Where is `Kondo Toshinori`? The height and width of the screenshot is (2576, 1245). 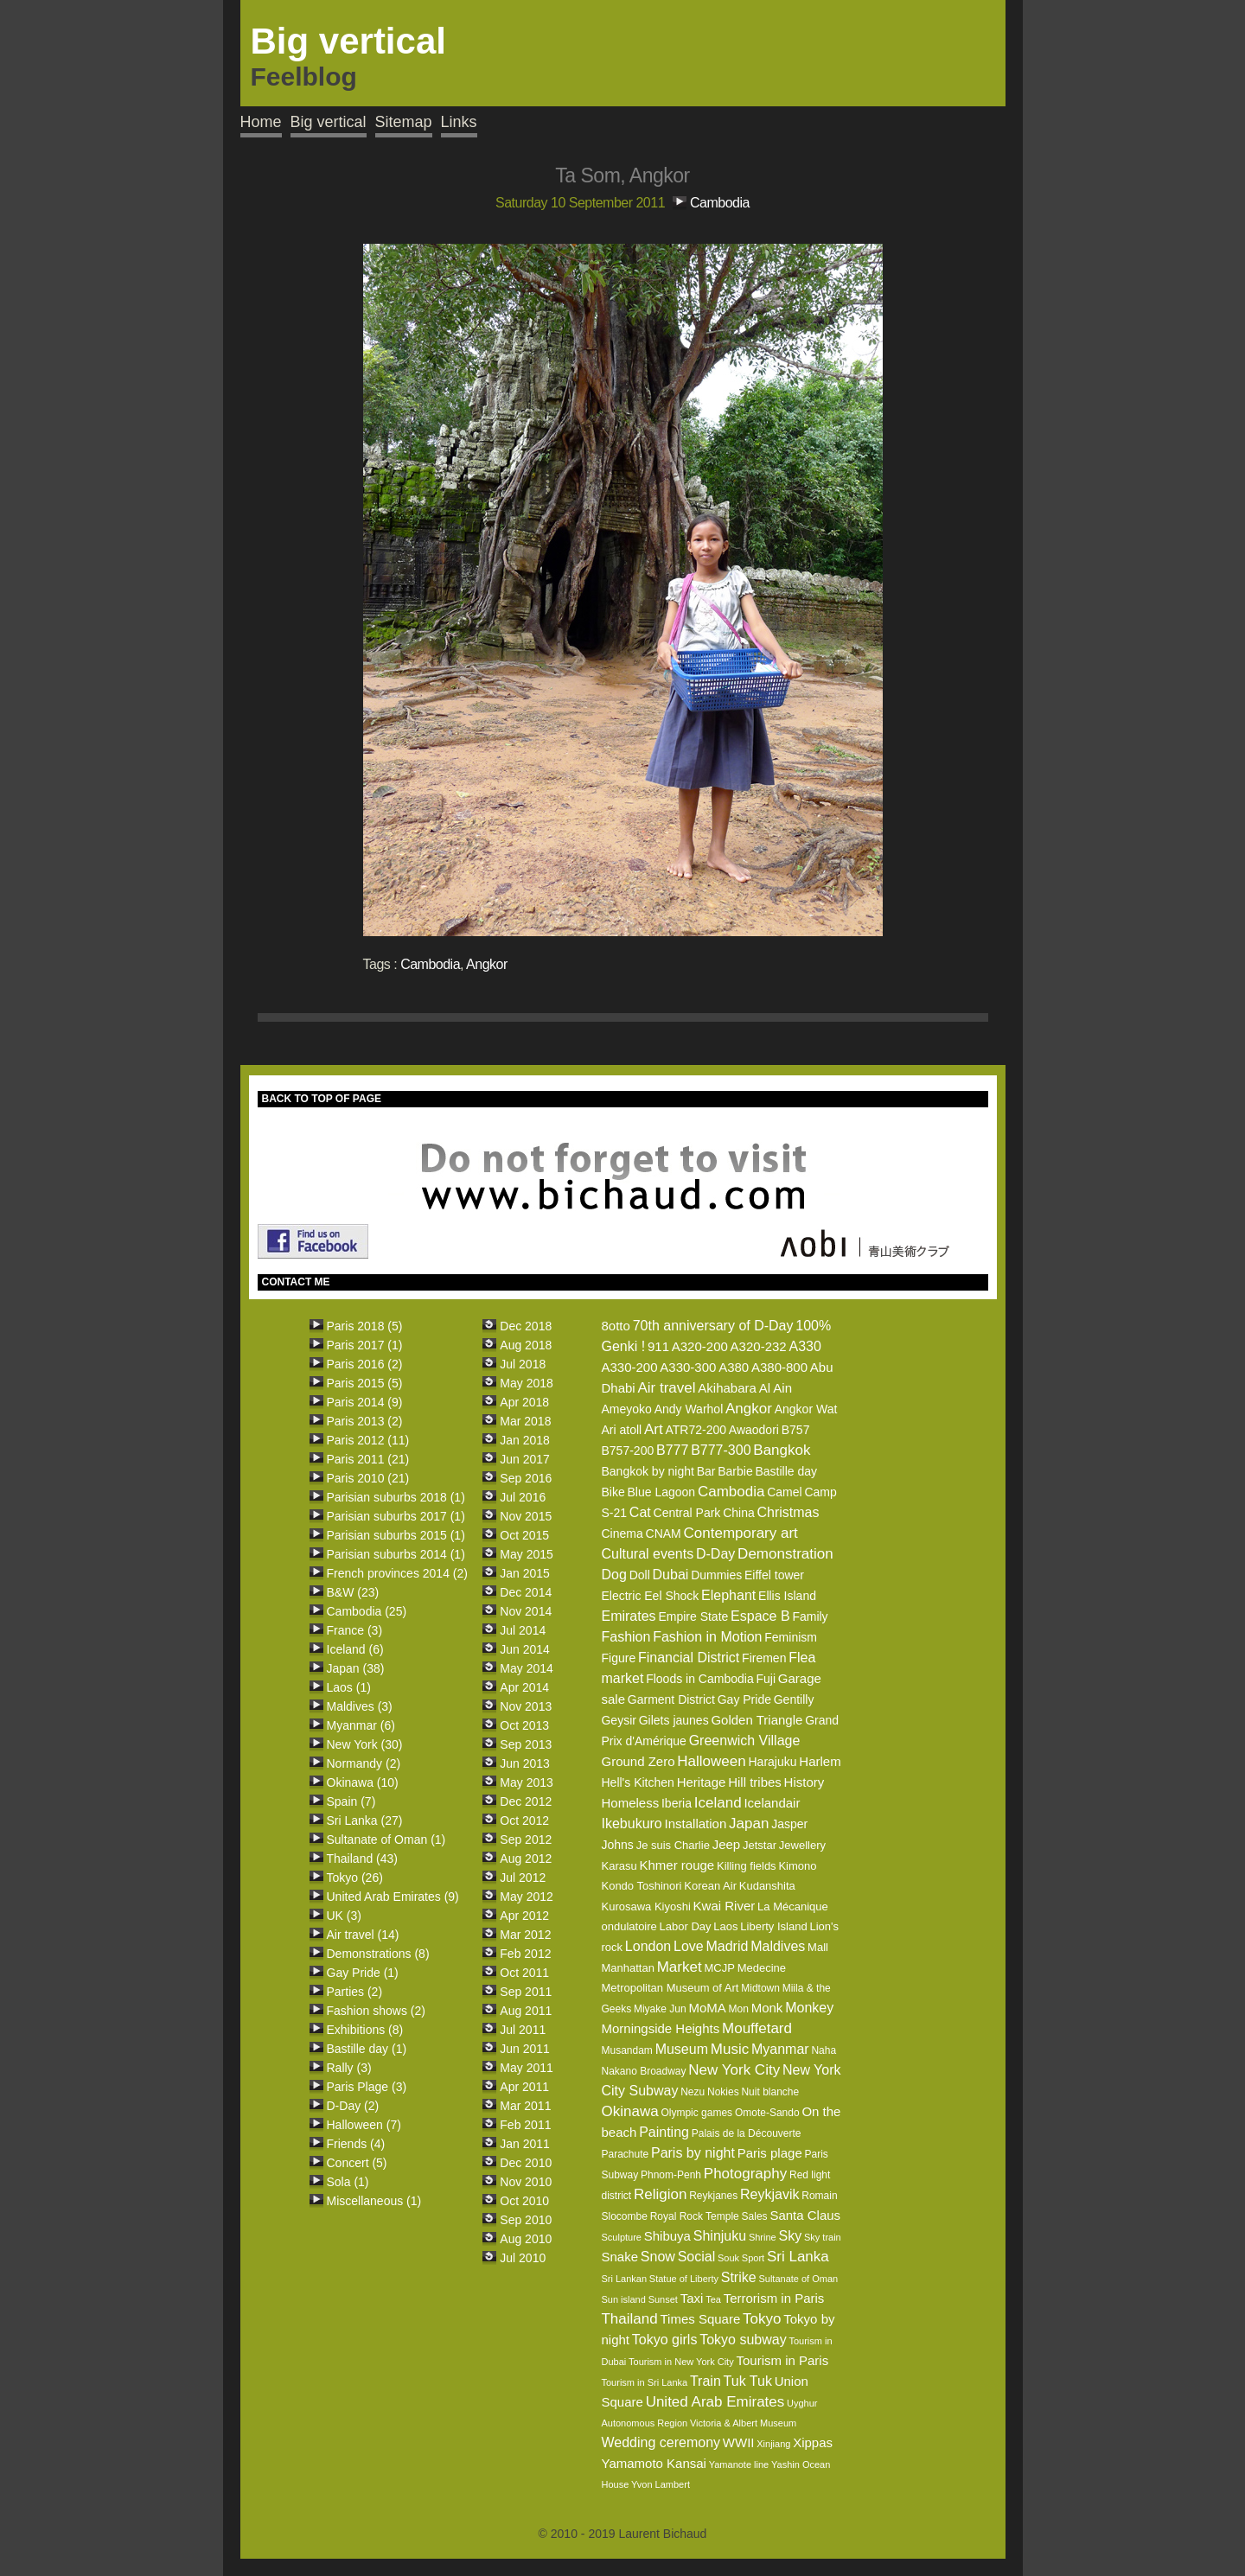
Kondo Toshinori is located at coordinates (641, 1885).